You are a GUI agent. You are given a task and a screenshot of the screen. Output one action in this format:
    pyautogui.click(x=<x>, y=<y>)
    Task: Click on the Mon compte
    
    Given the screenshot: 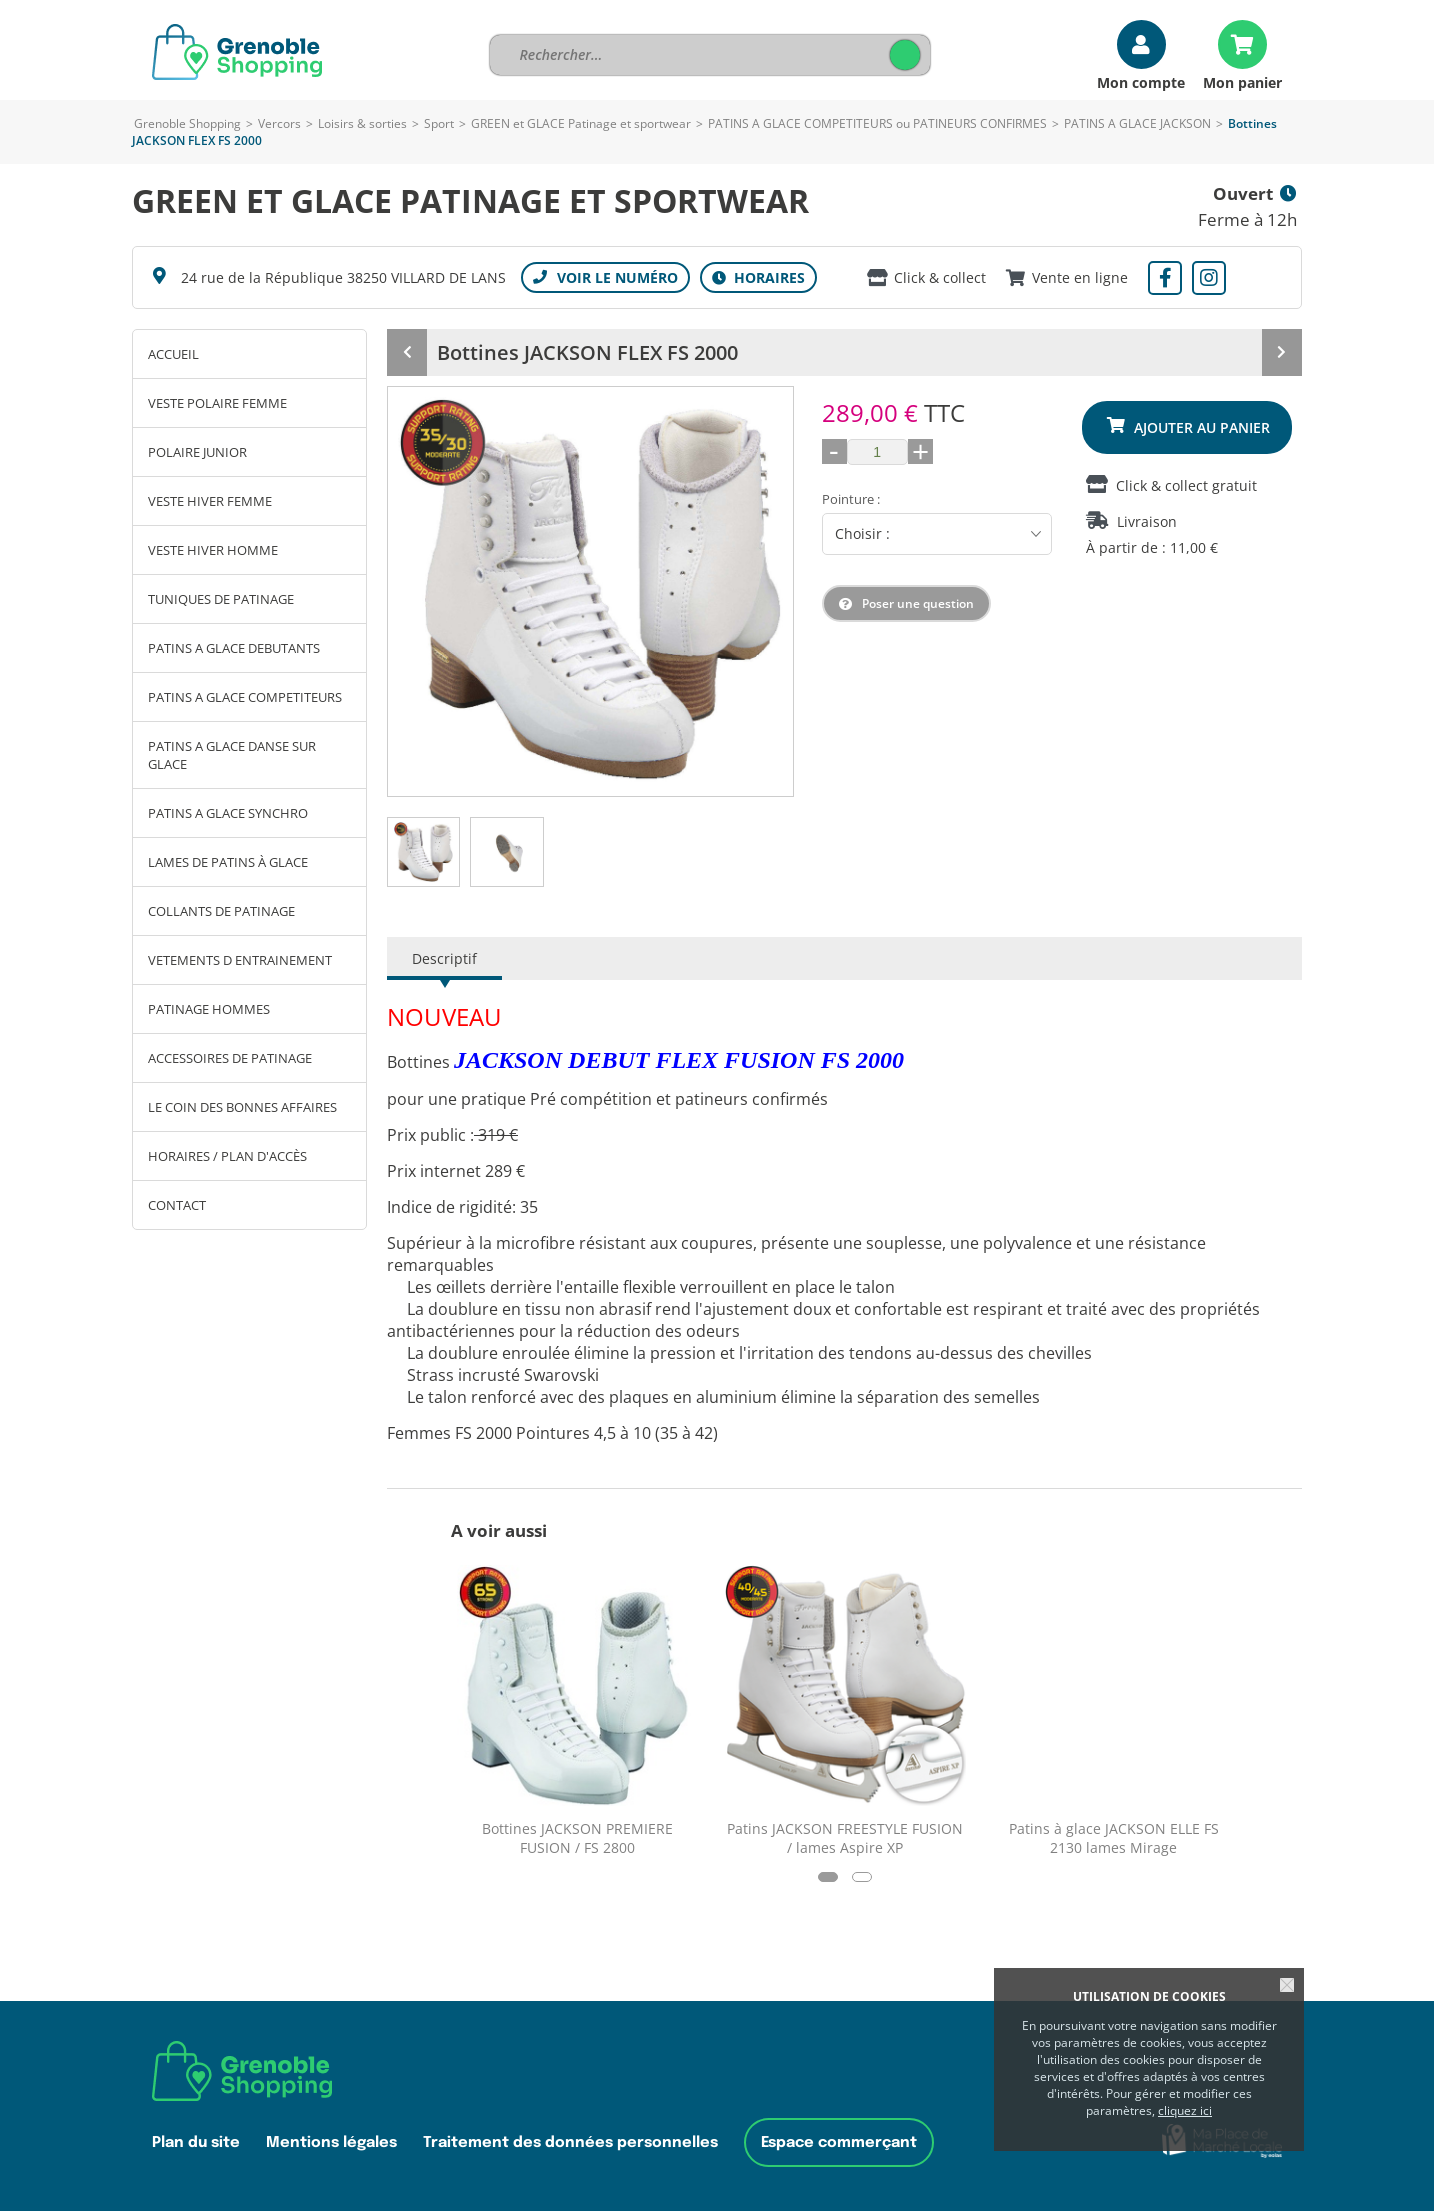 What is the action you would take?
    pyautogui.click(x=1141, y=81)
    